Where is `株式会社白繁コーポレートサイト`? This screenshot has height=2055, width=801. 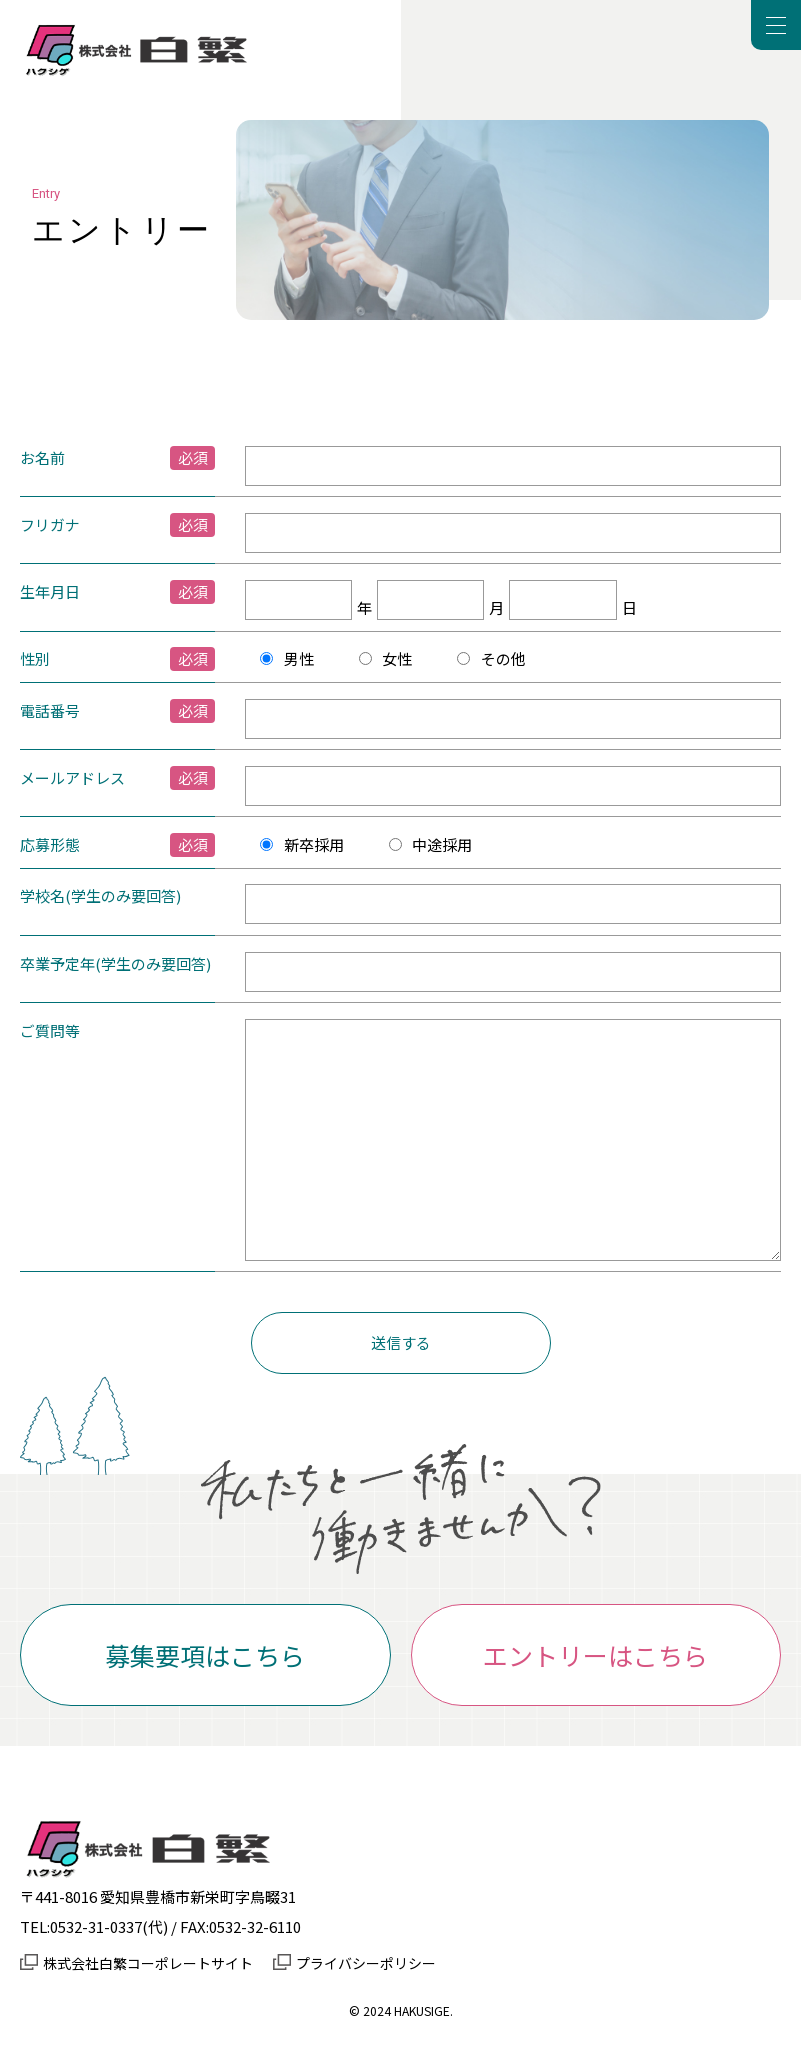 株式会社白繁コーポレートサイト is located at coordinates (148, 1963).